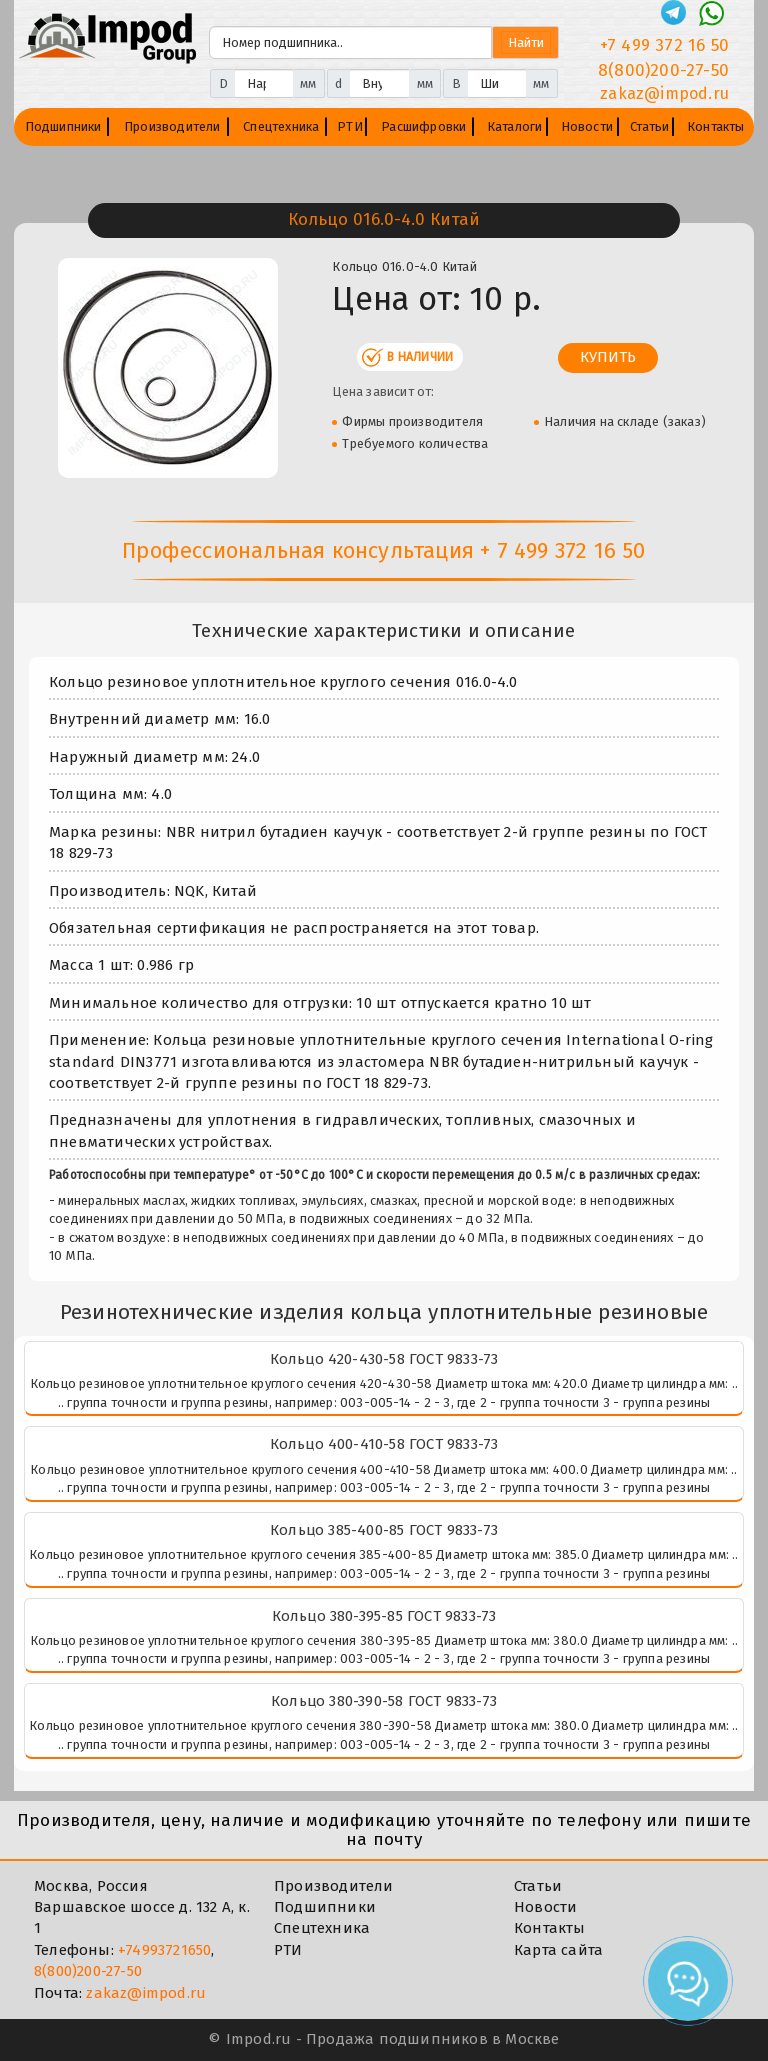 The height and width of the screenshot is (2061, 768). Describe the element at coordinates (281, 126) in the screenshot. I see `Спецтехника` at that location.